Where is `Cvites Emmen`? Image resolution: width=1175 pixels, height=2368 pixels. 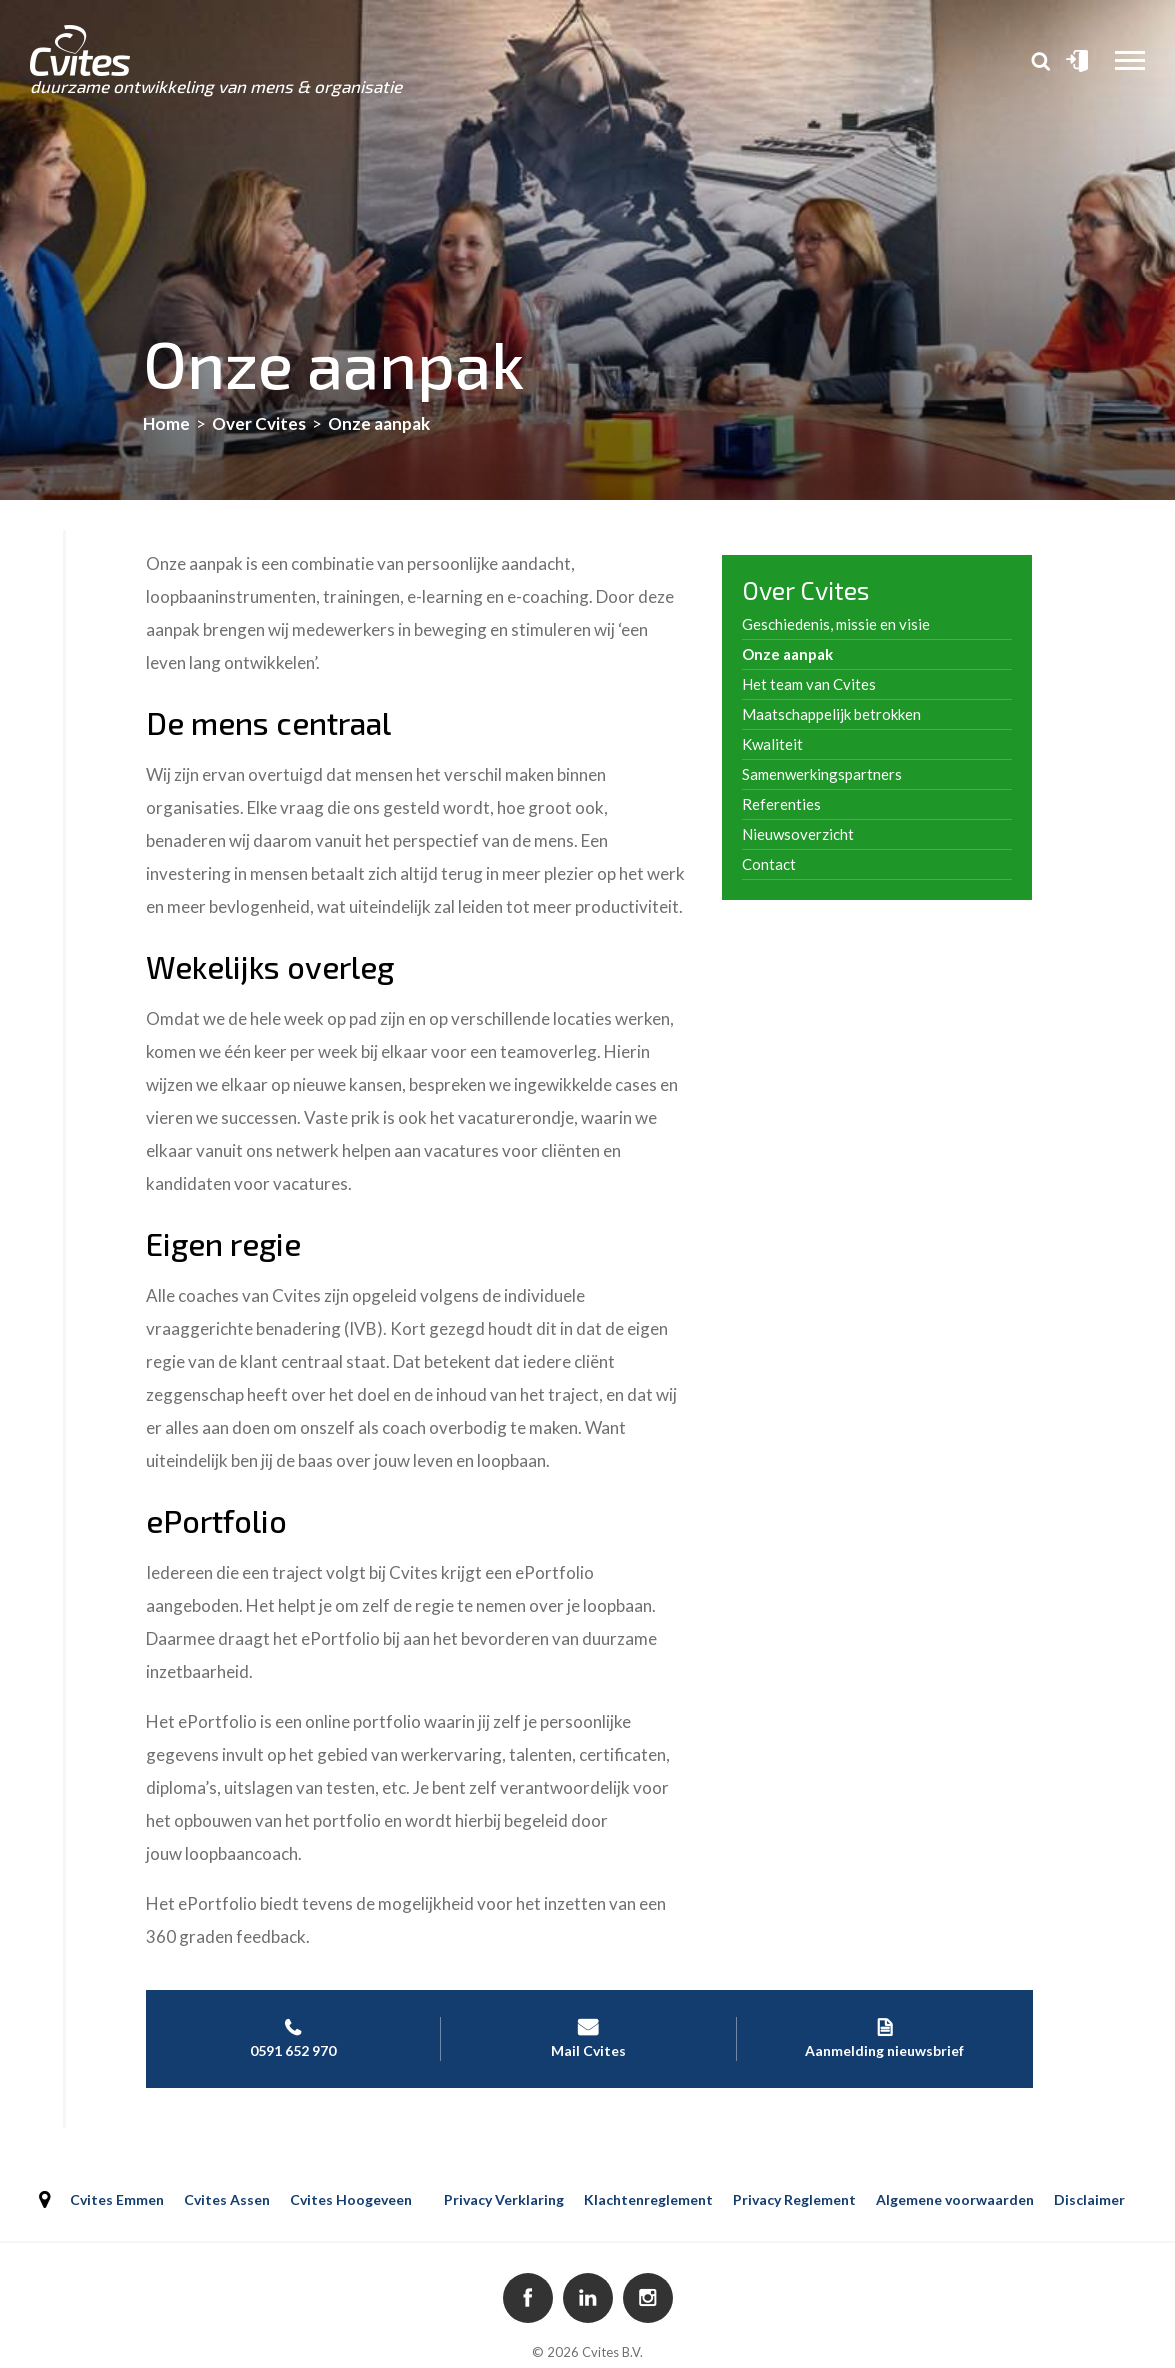
Cvites Emmen is located at coordinates (117, 2199).